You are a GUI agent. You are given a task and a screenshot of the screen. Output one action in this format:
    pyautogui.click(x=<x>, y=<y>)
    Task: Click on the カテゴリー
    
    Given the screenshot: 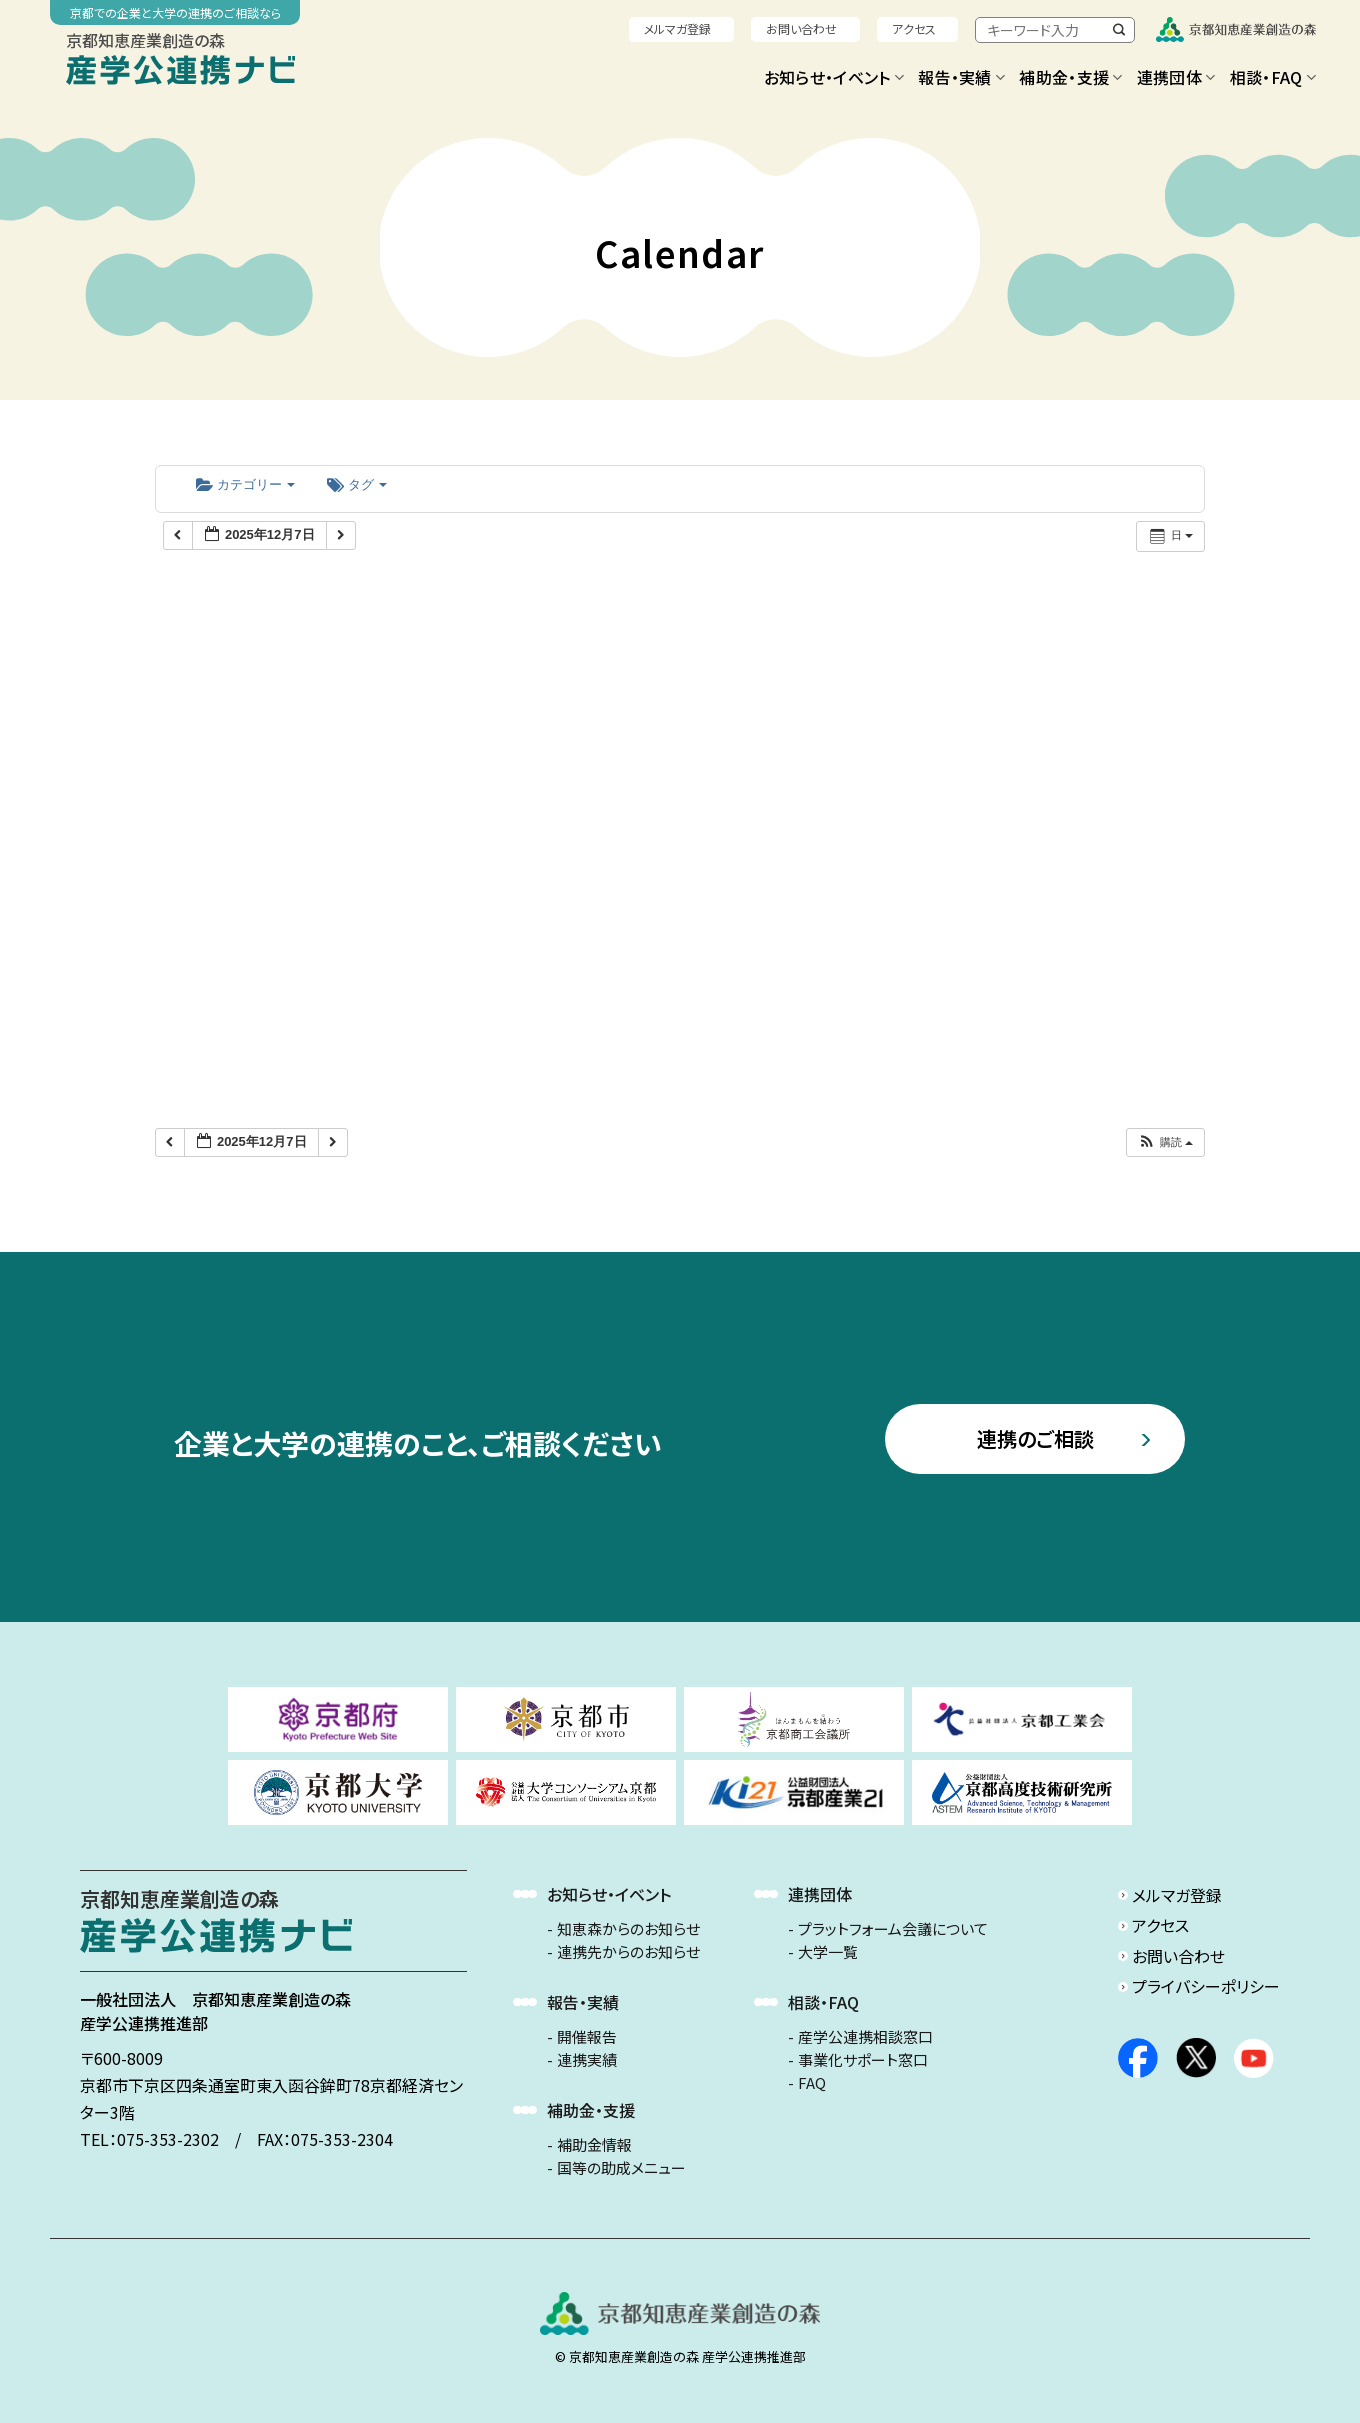 What is the action you would take?
    pyautogui.click(x=245, y=484)
    